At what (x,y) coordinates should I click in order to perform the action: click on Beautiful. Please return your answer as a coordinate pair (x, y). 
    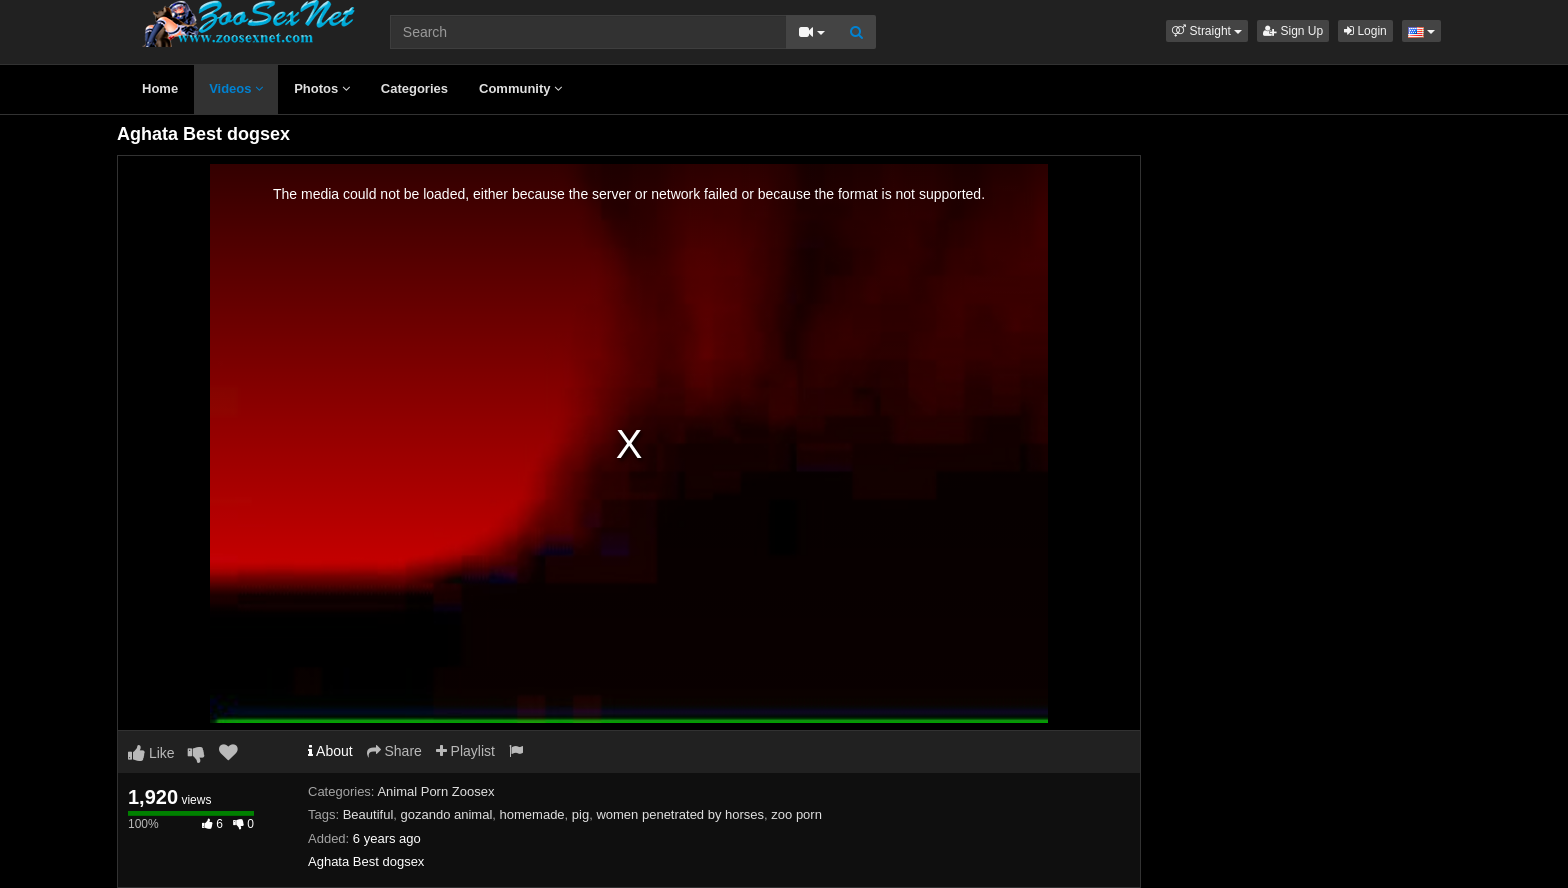
    Looking at the image, I should click on (368, 814).